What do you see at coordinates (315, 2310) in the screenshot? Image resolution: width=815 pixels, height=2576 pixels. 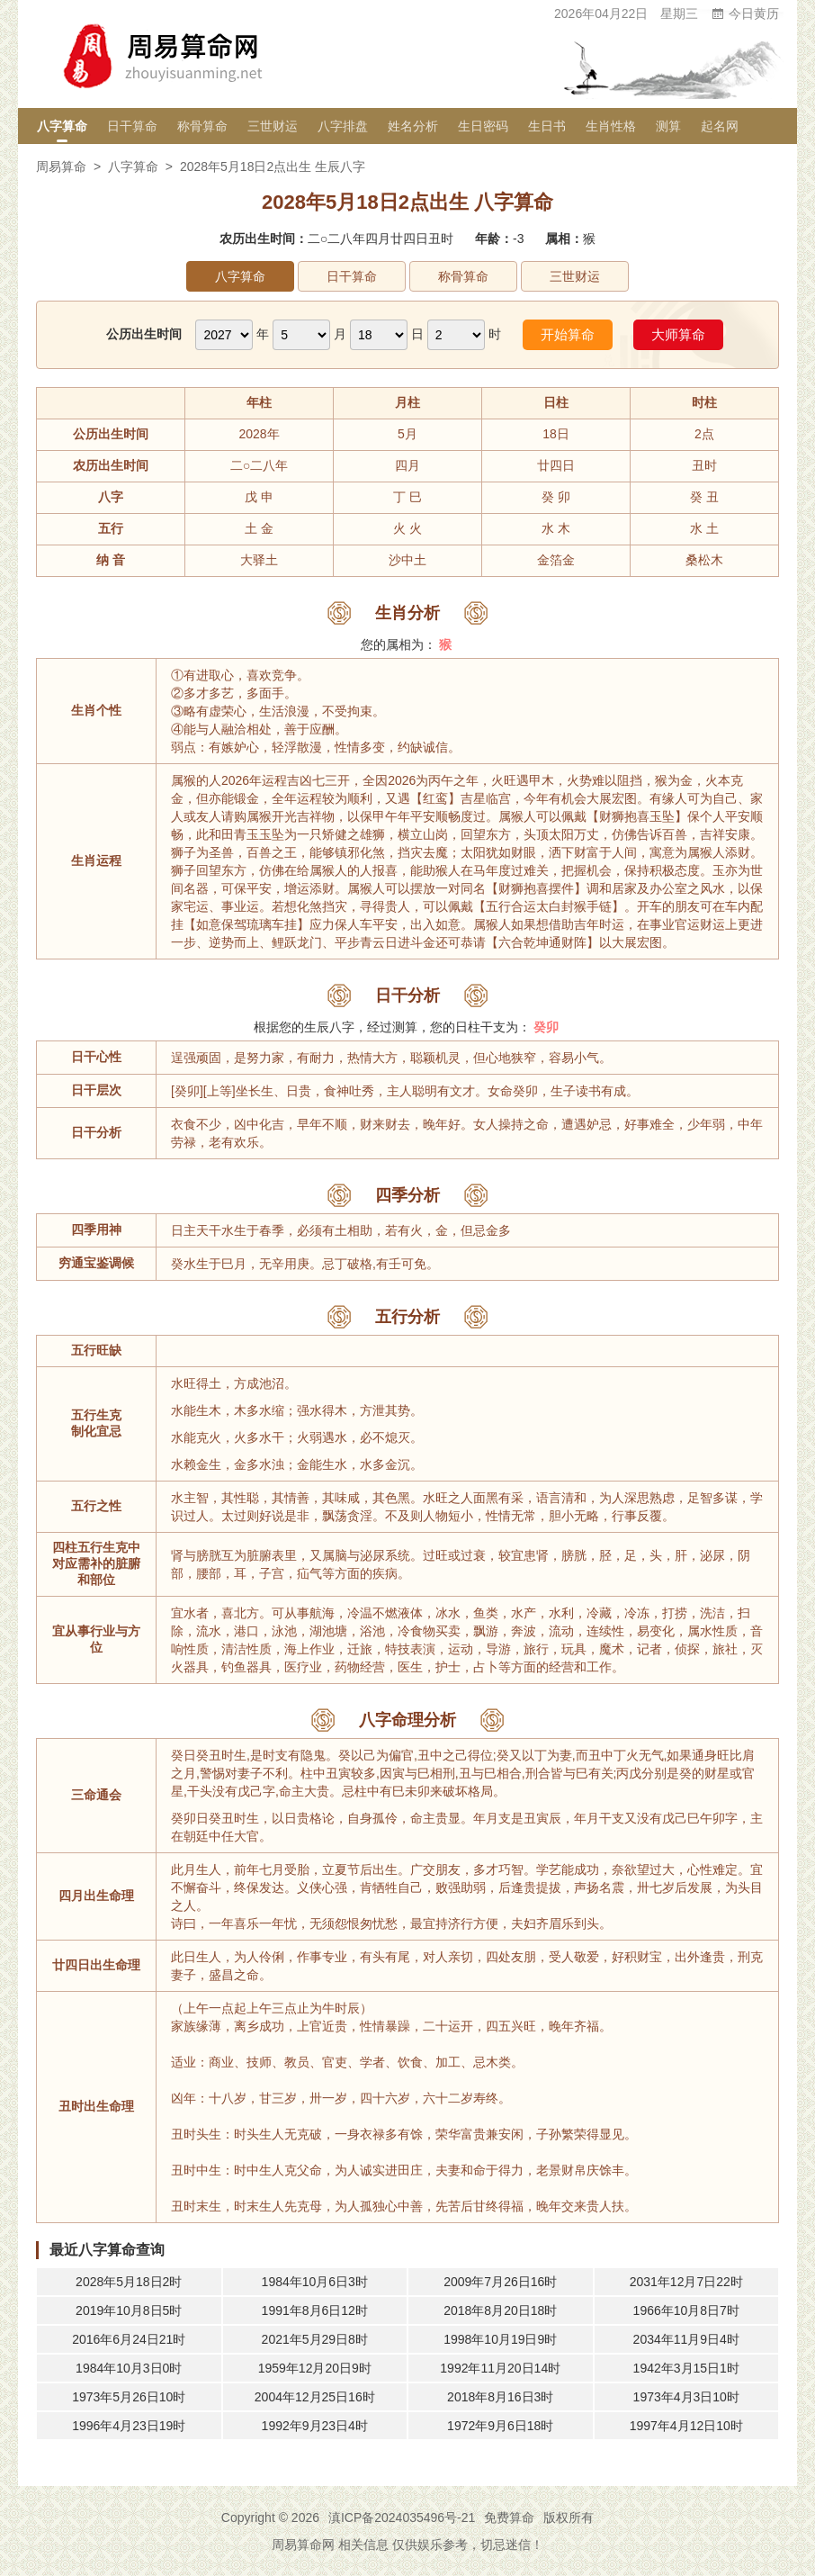 I see `1991年8月6日12时` at bounding box center [315, 2310].